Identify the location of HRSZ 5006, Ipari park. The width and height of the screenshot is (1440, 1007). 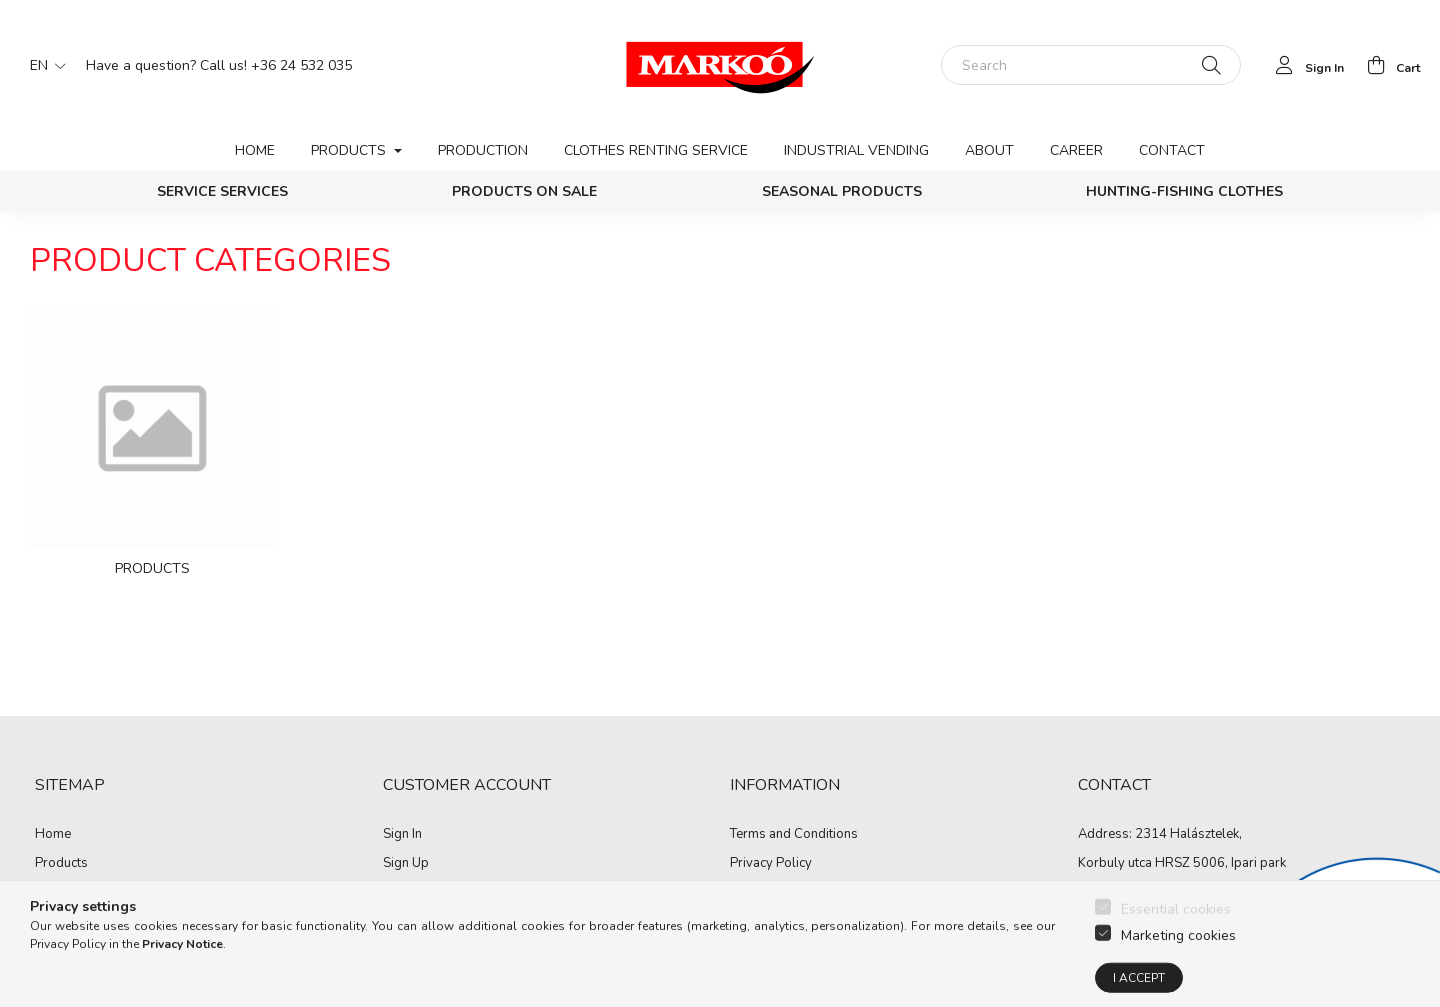
(1220, 863).